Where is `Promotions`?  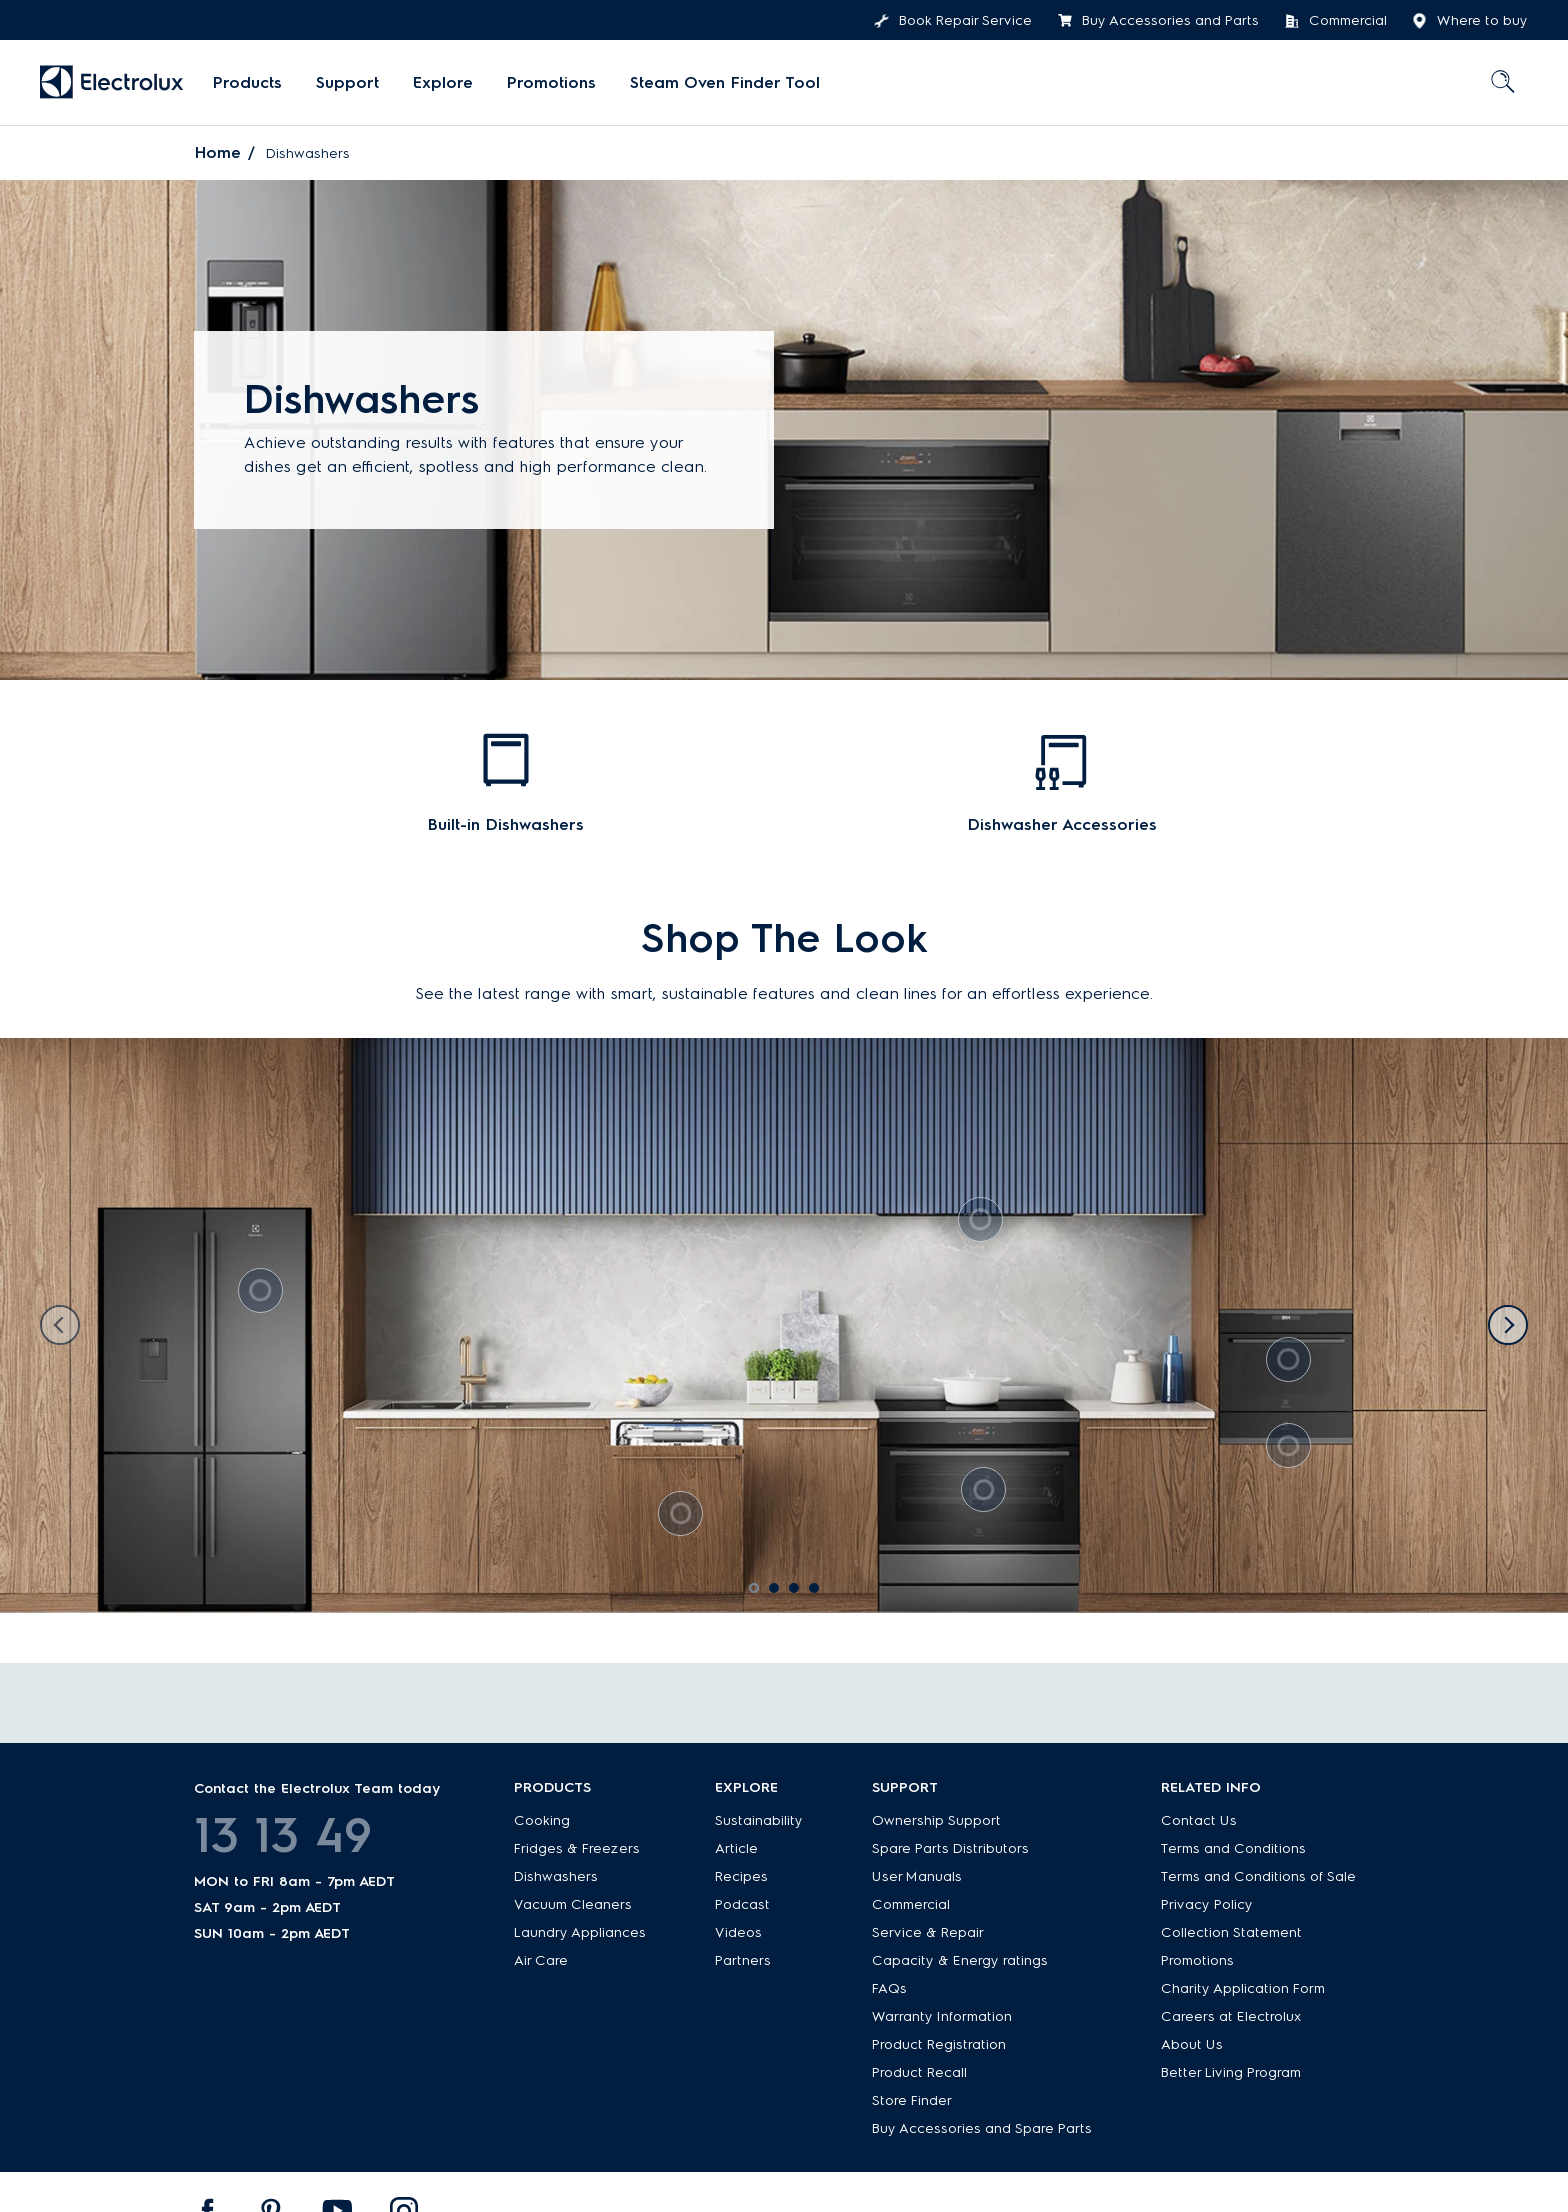 Promotions is located at coordinates (551, 82).